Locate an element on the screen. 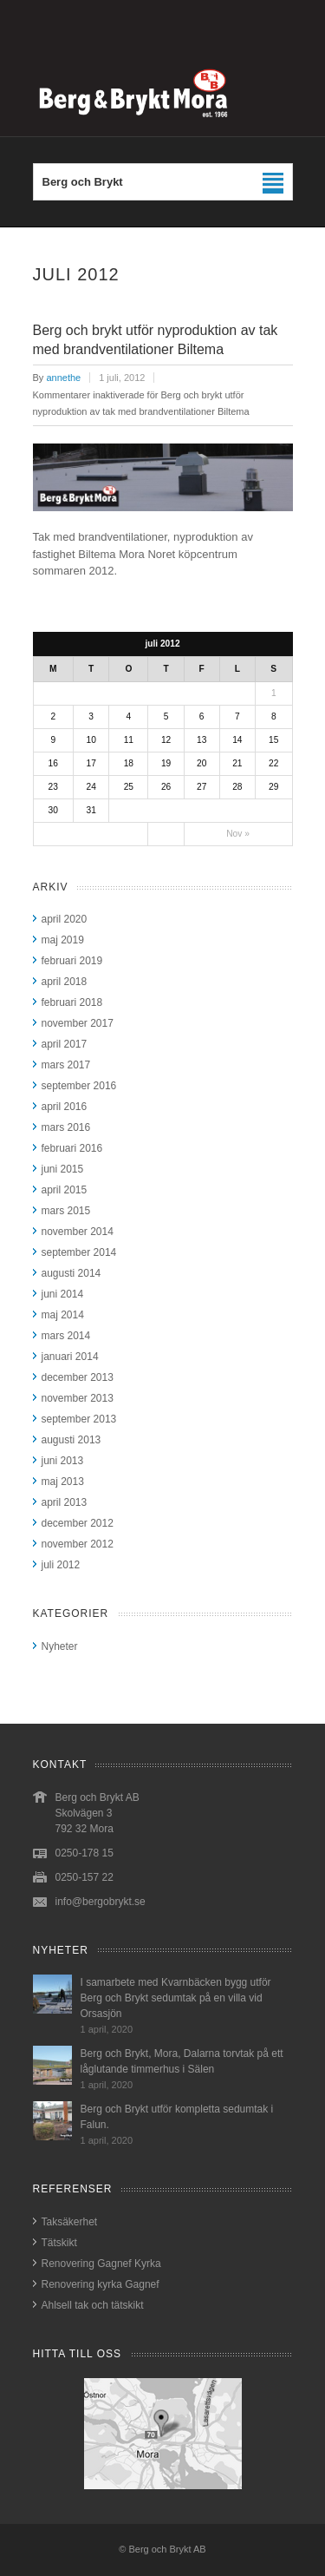  april 2017 is located at coordinates (65, 1044).